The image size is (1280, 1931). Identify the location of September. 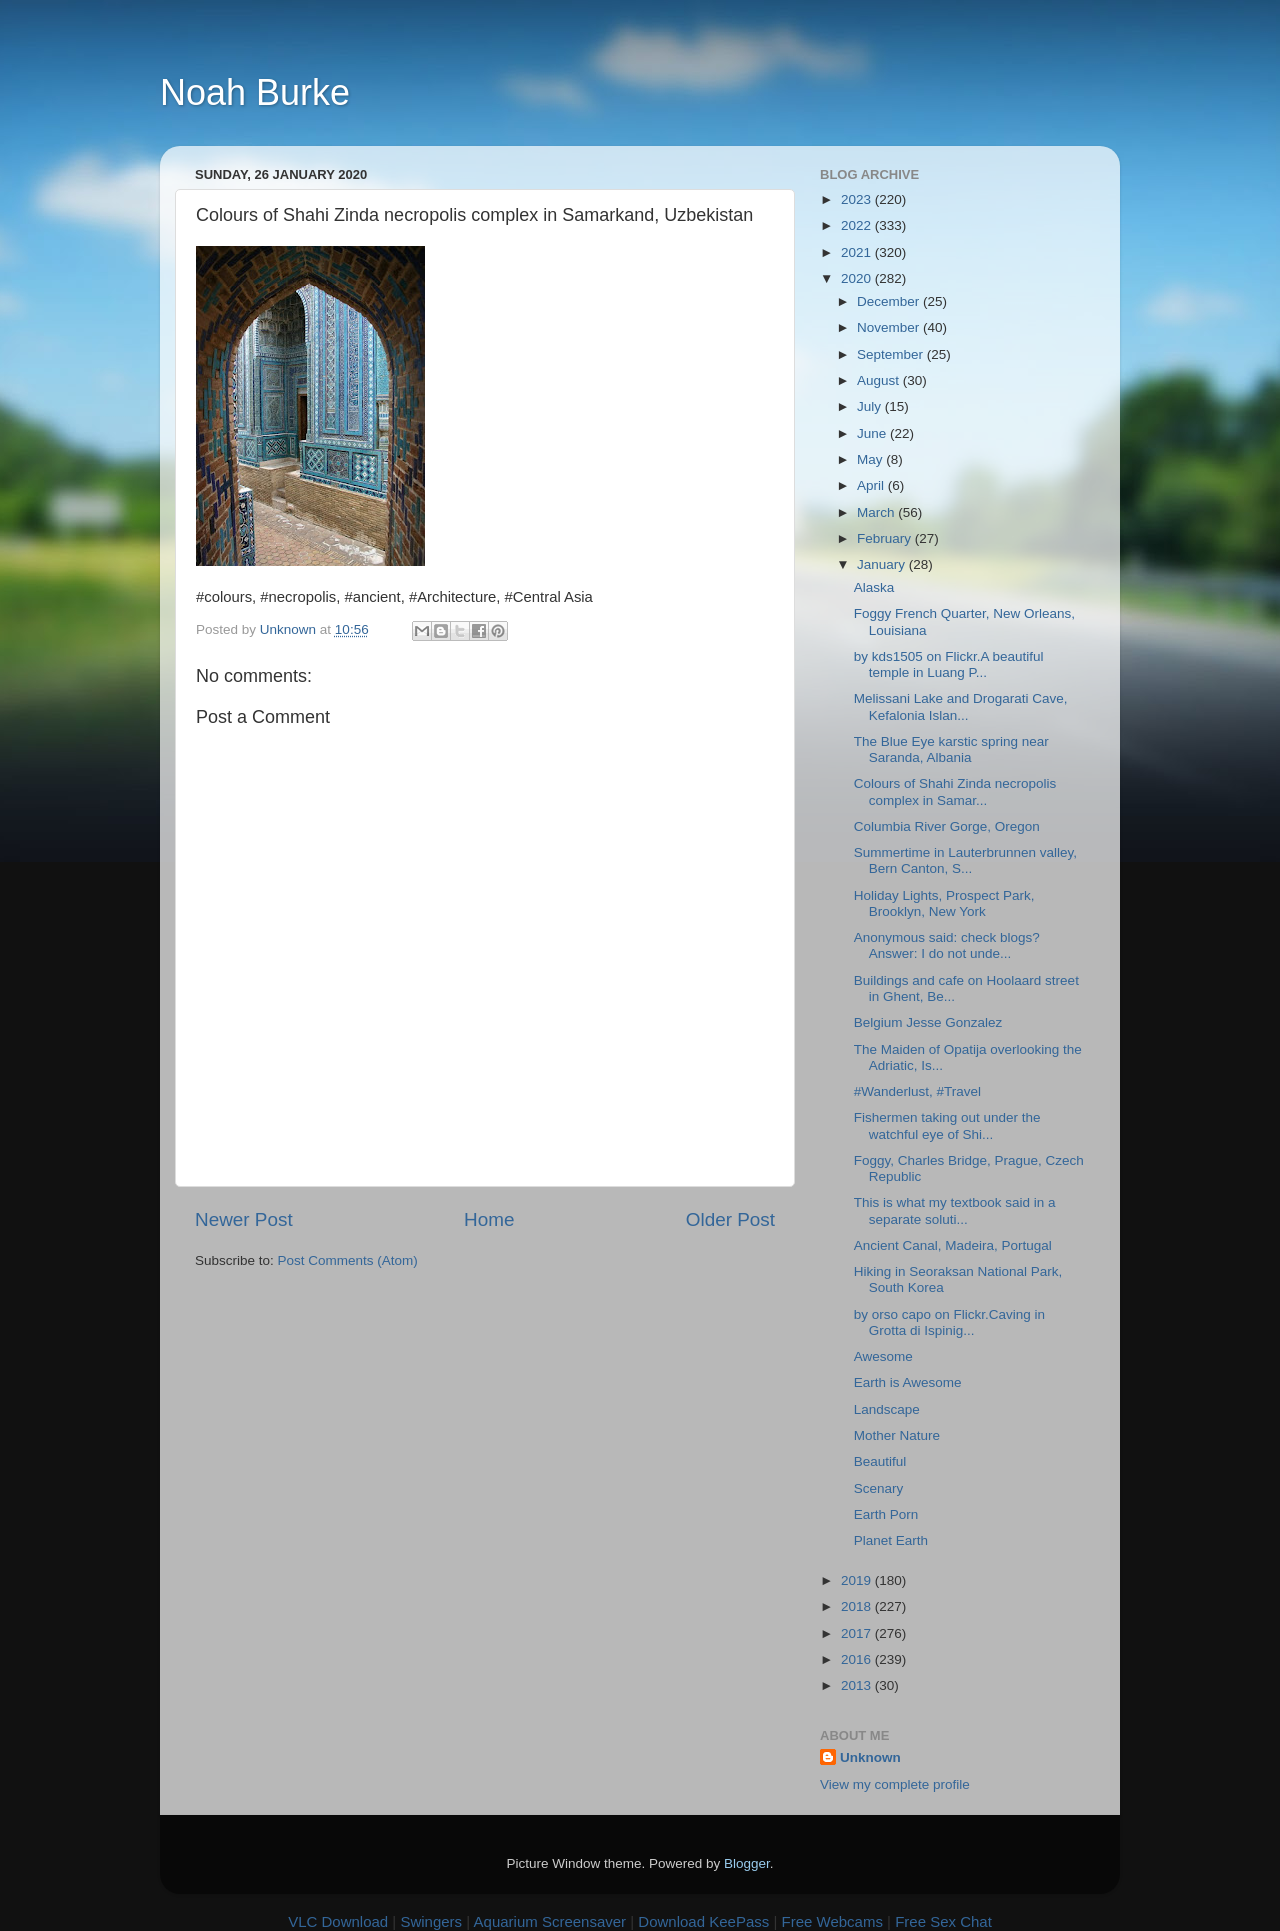
(892, 354).